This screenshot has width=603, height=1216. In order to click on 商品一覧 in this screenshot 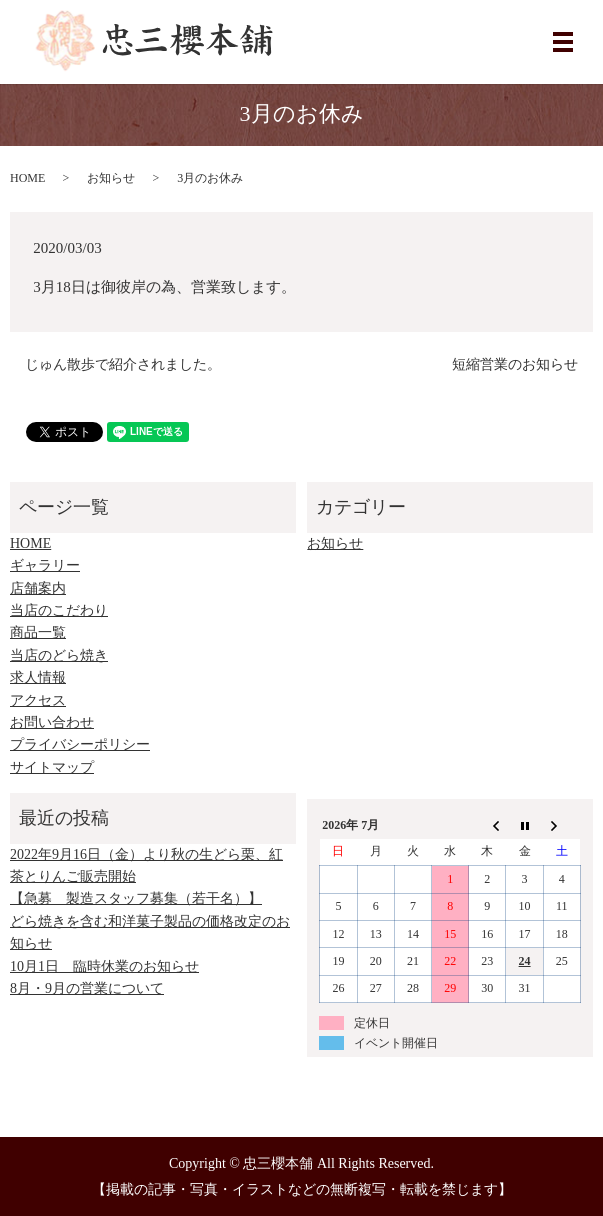, I will do `click(38, 632)`.